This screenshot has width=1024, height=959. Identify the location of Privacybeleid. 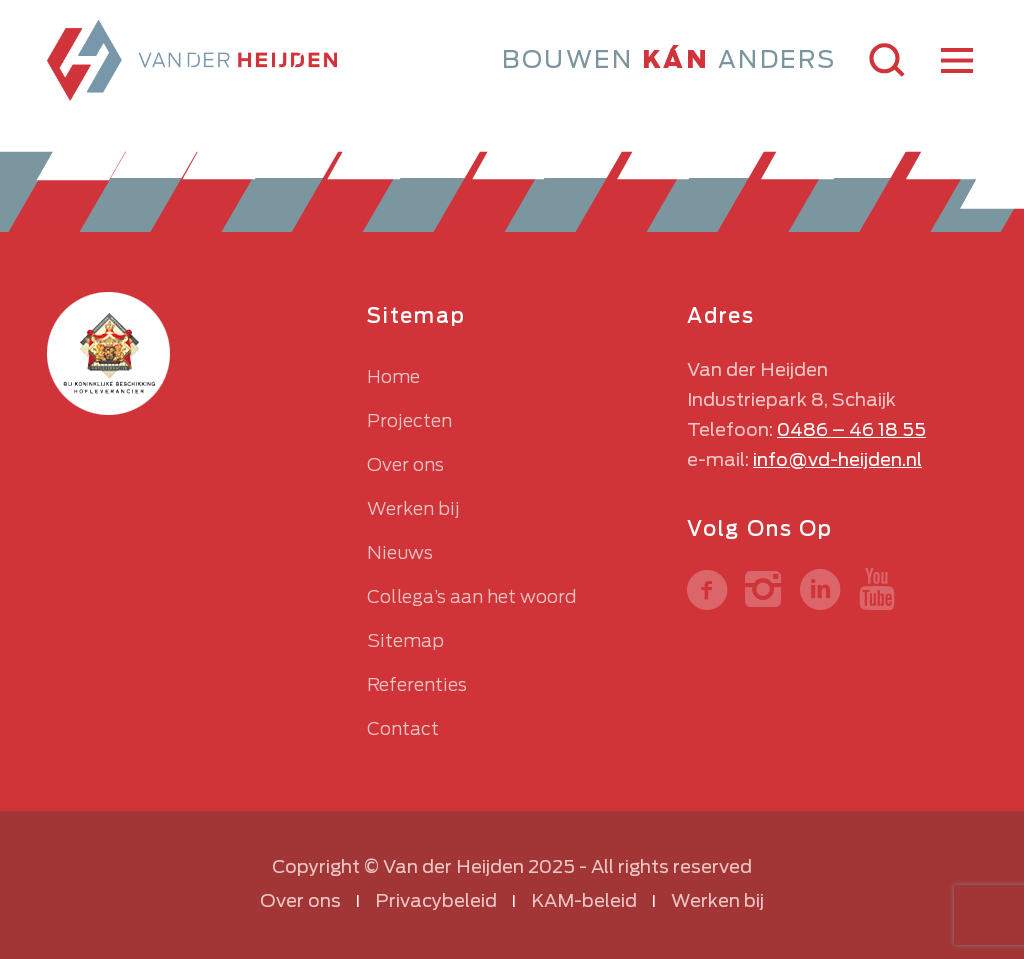
(436, 900).